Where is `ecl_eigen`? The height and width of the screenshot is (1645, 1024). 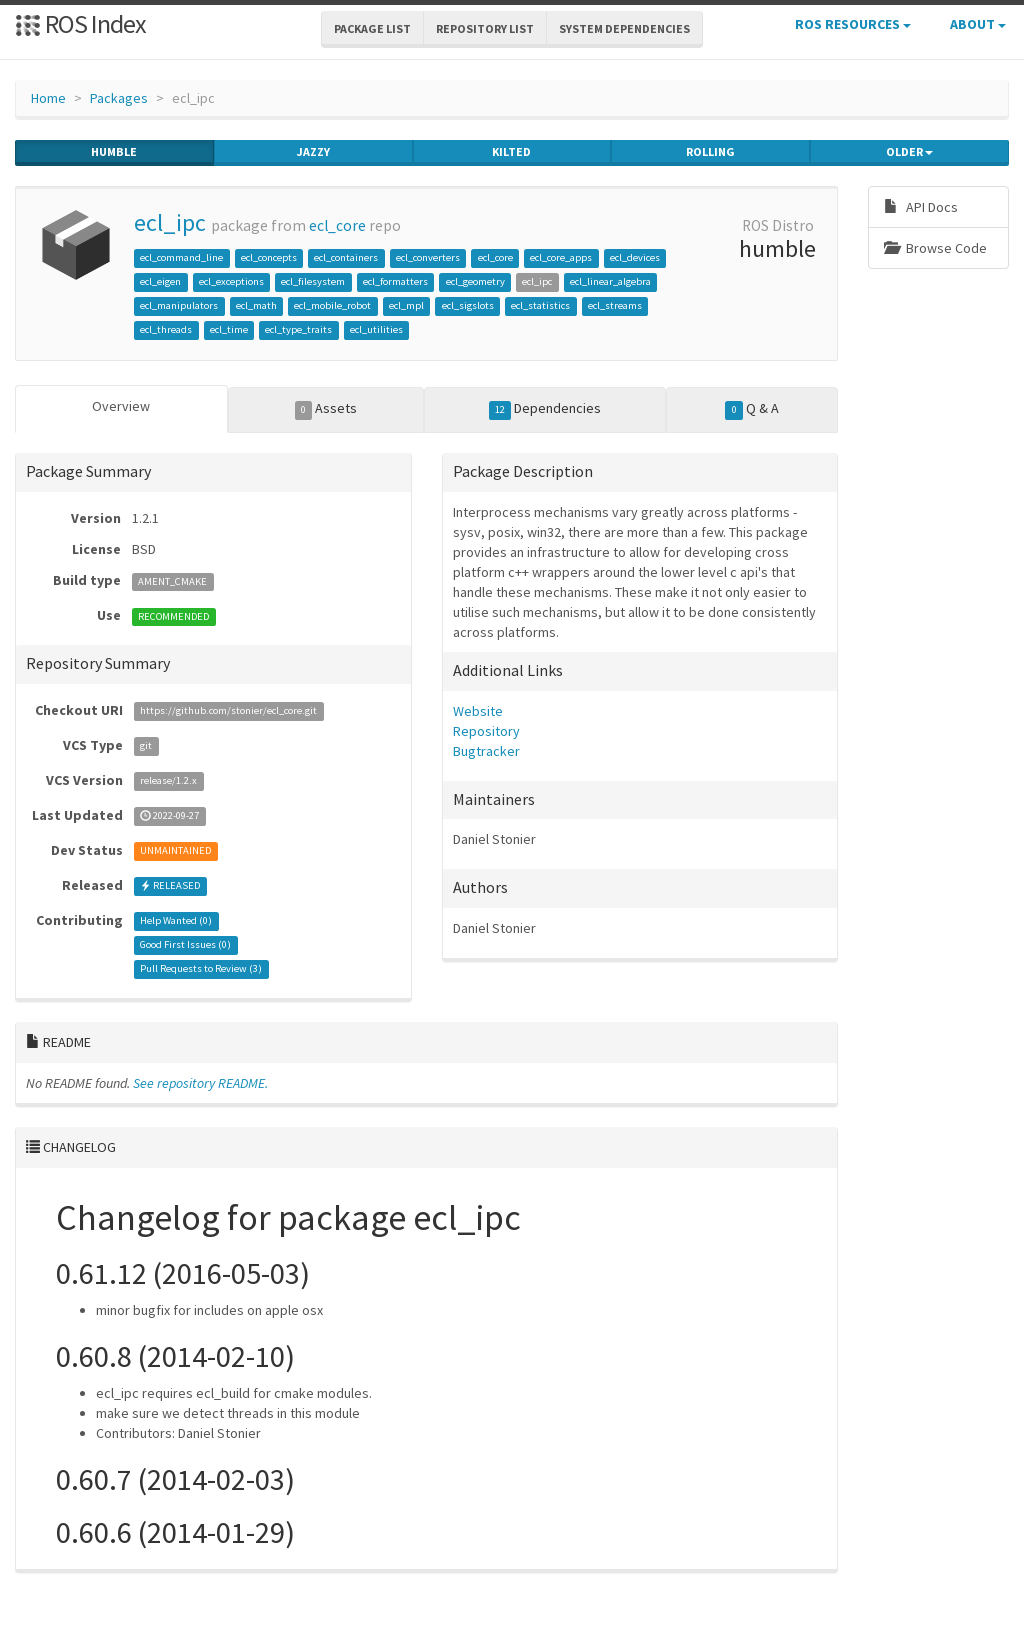
ecl_eigen is located at coordinates (160, 281).